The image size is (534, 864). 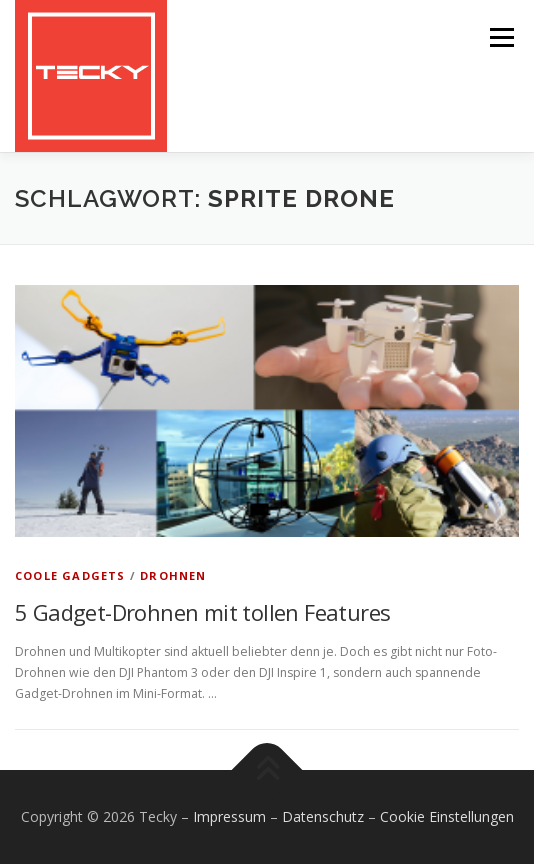 What do you see at coordinates (202, 612) in the screenshot?
I see `5 Gadget-Drohnen mit tollen Features` at bounding box center [202, 612].